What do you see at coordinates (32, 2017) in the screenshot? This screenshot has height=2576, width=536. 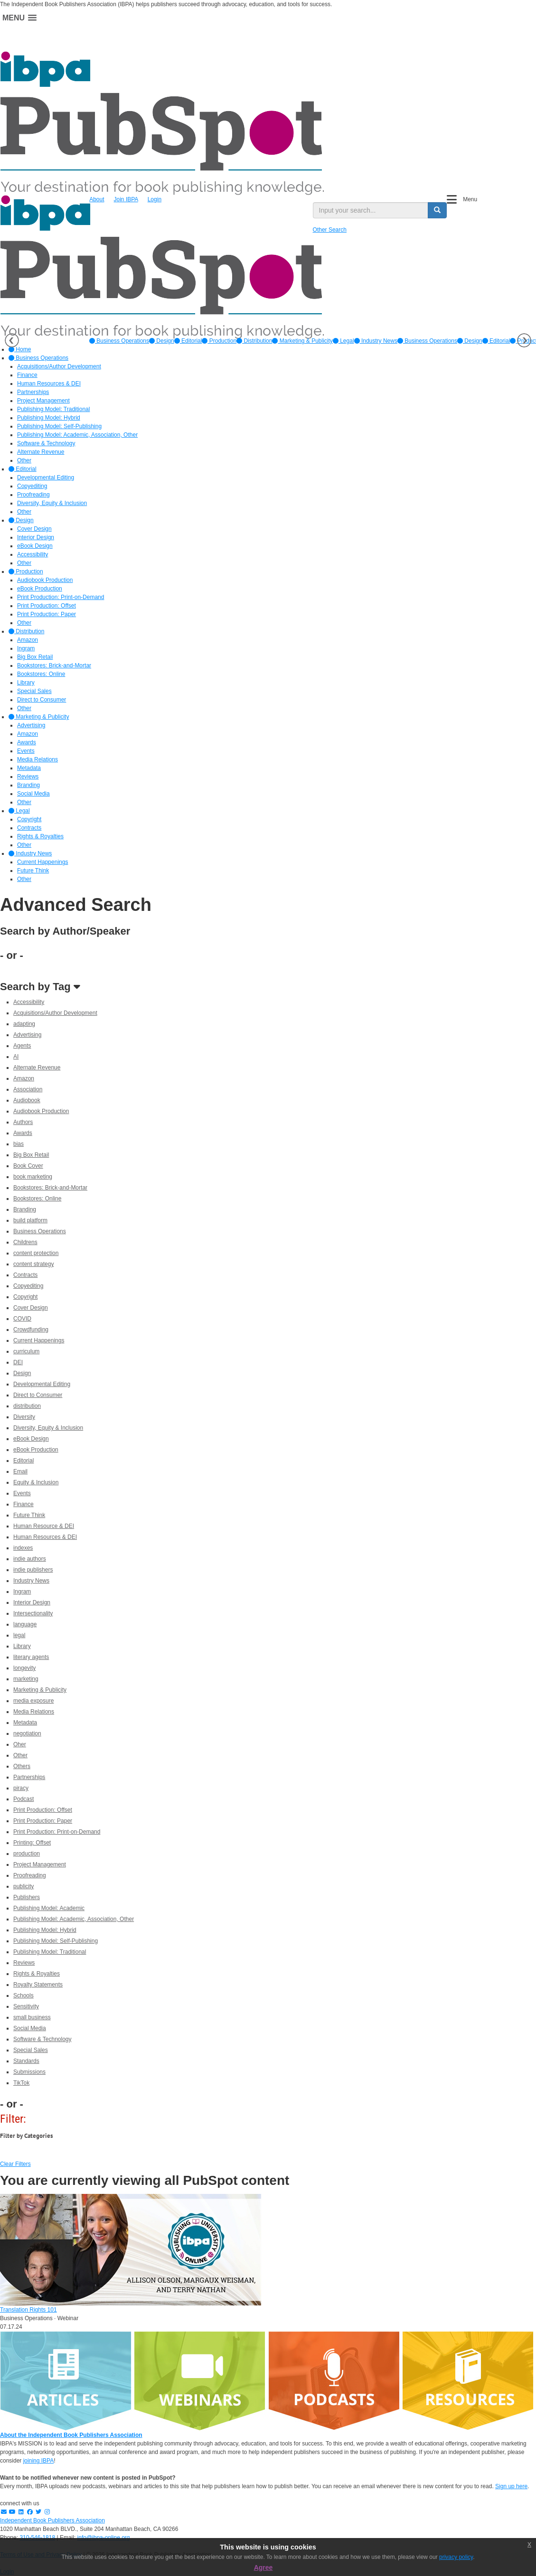 I see `small business` at bounding box center [32, 2017].